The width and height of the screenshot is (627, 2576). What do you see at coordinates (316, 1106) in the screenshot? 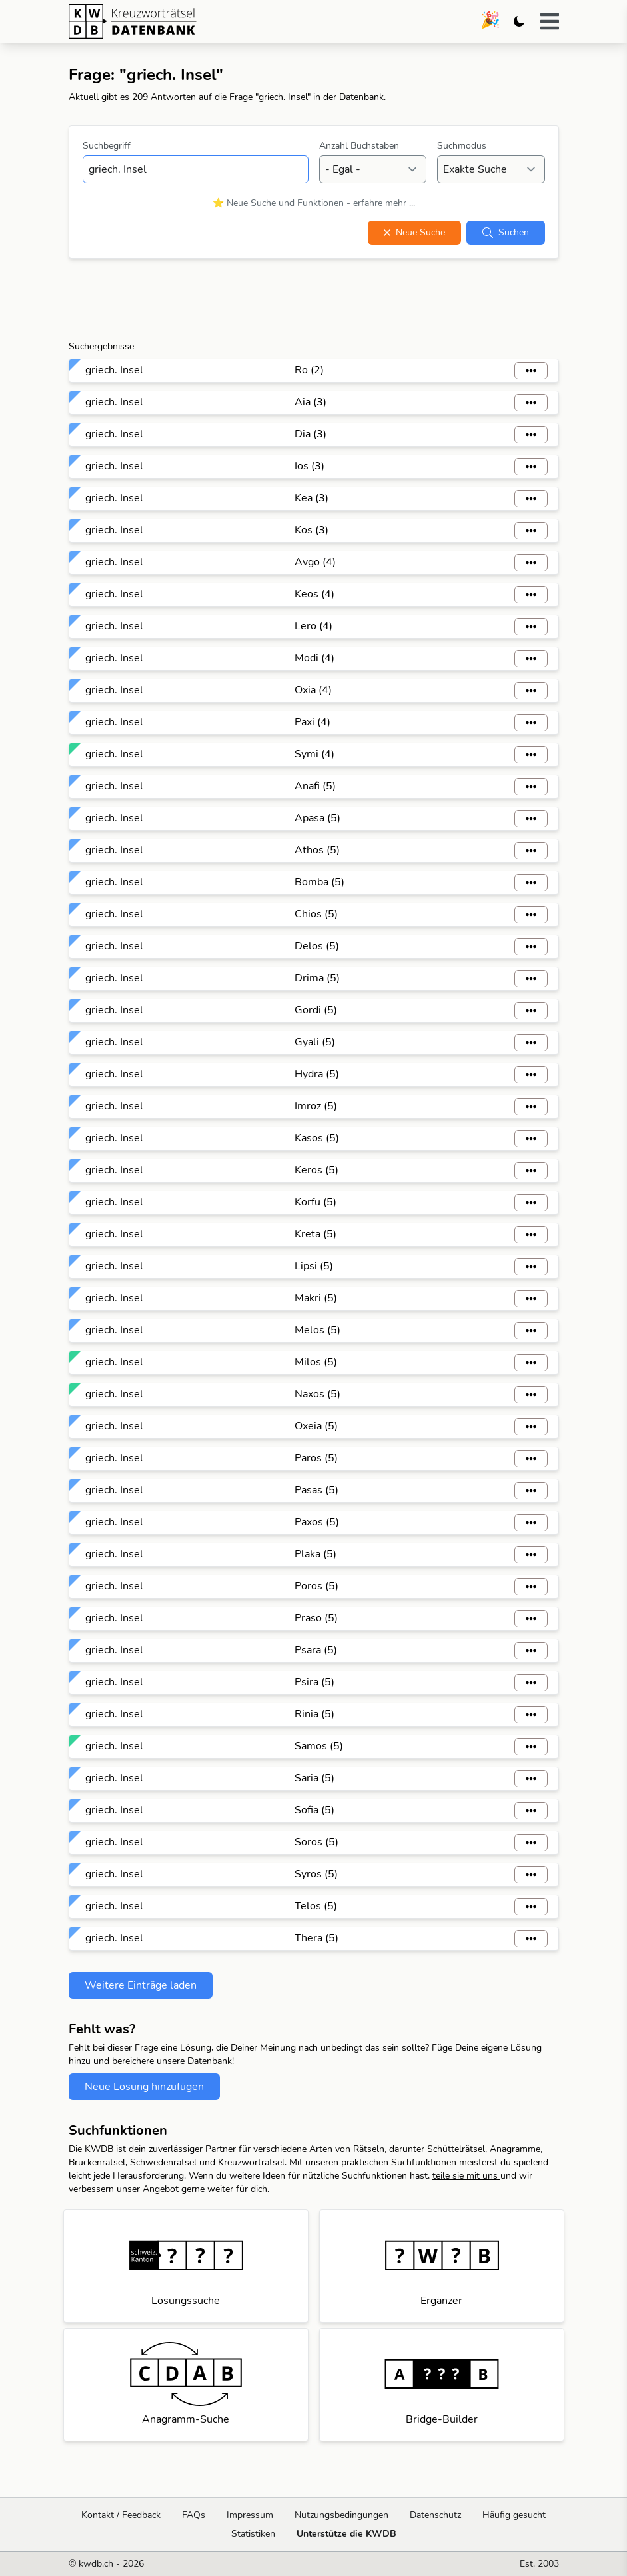
I see `Imroz (5)` at bounding box center [316, 1106].